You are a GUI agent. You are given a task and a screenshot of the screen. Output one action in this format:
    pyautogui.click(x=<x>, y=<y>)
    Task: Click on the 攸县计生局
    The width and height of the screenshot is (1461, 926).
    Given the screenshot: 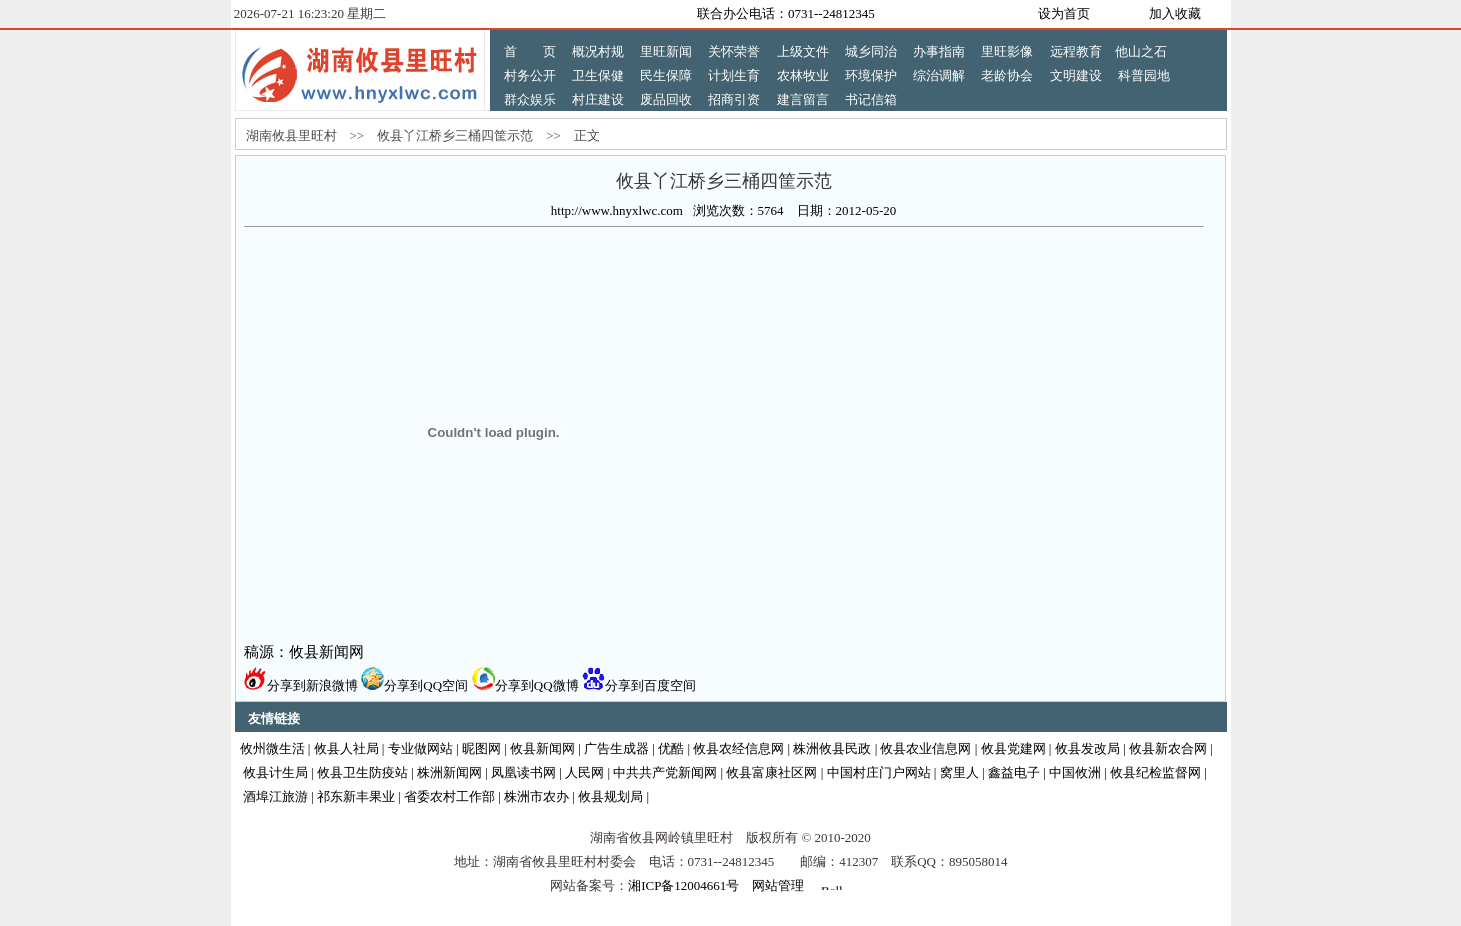 What is the action you would take?
    pyautogui.click(x=275, y=772)
    